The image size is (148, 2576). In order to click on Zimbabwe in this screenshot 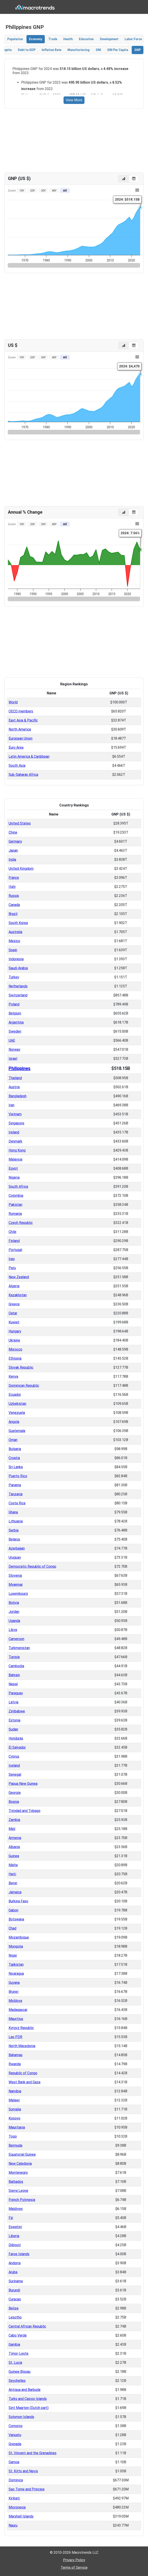, I will do `click(17, 1711)`.